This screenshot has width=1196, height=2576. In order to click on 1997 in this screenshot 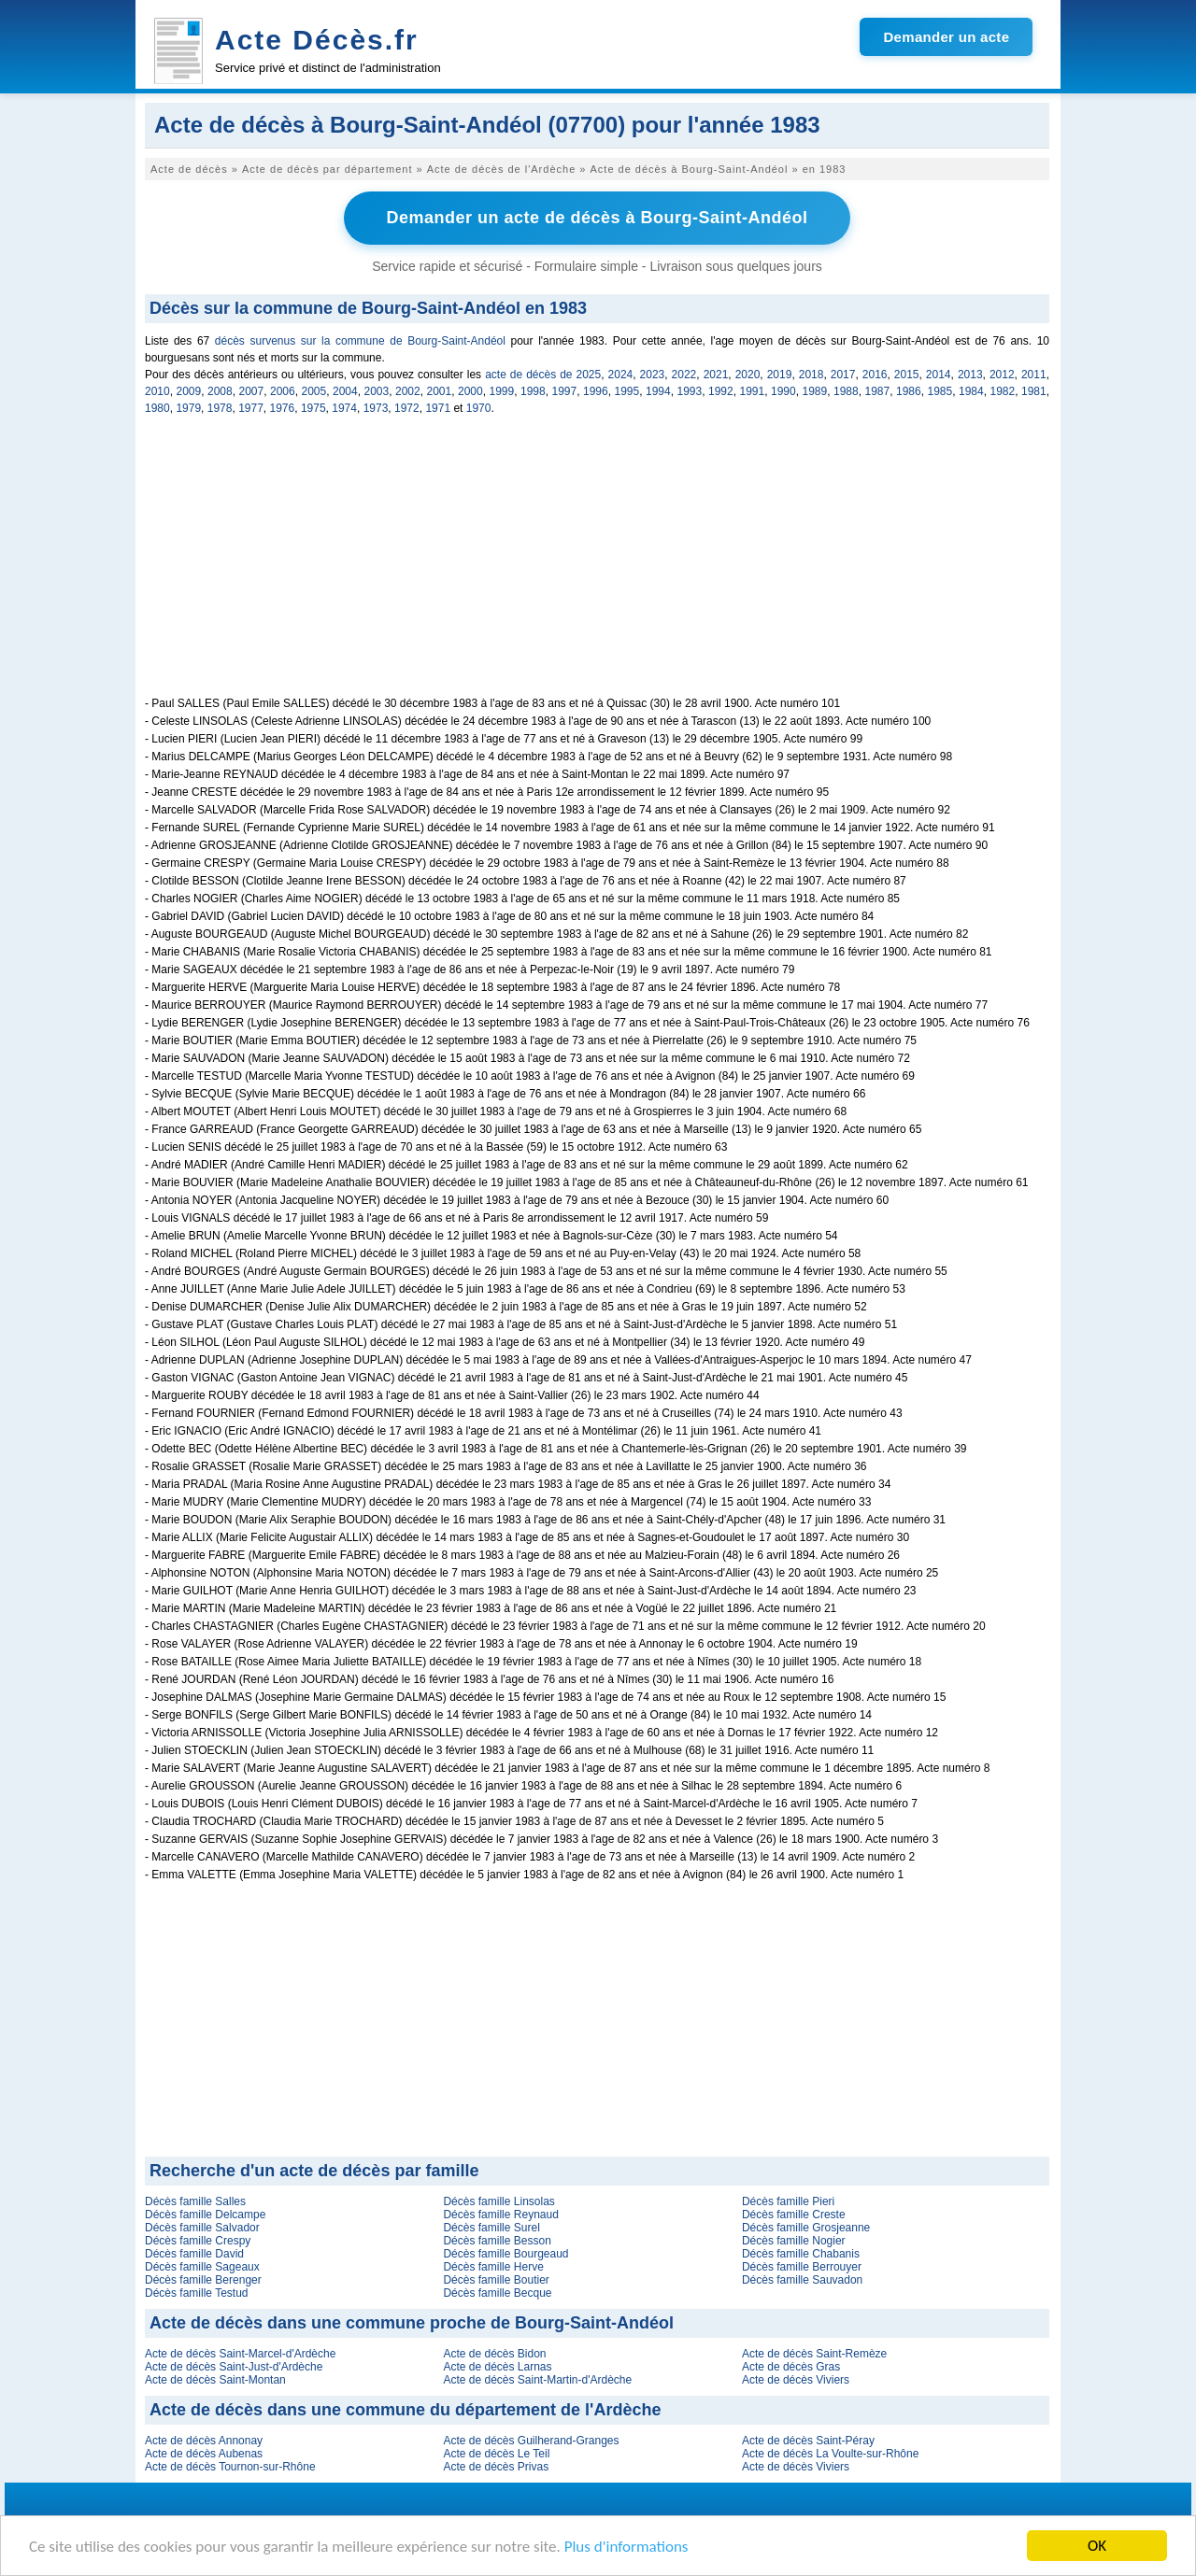, I will do `click(564, 391)`.